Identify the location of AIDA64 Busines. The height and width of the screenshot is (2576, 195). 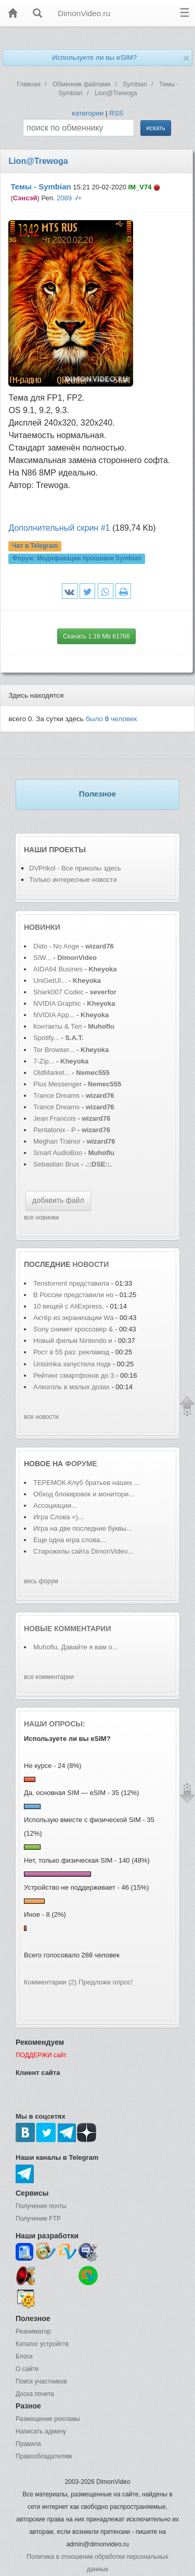
(58, 969).